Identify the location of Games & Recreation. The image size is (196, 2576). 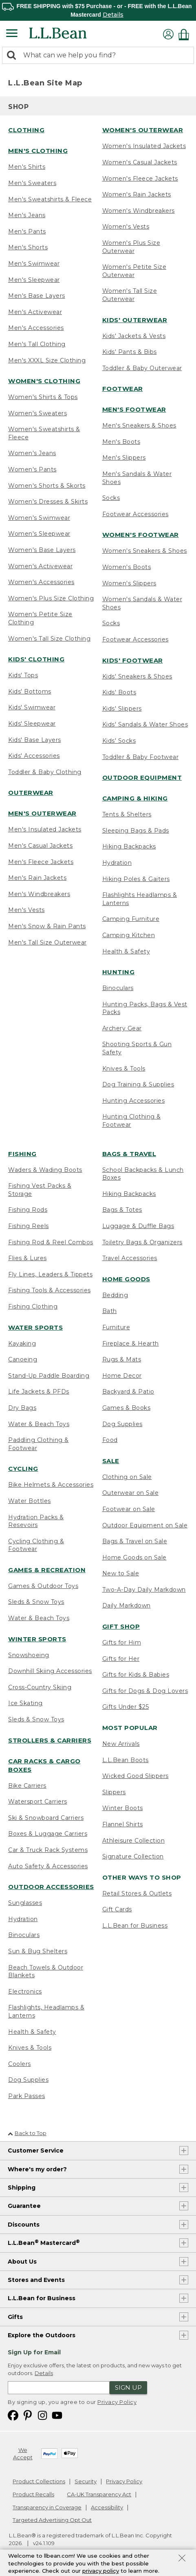
(47, 1570).